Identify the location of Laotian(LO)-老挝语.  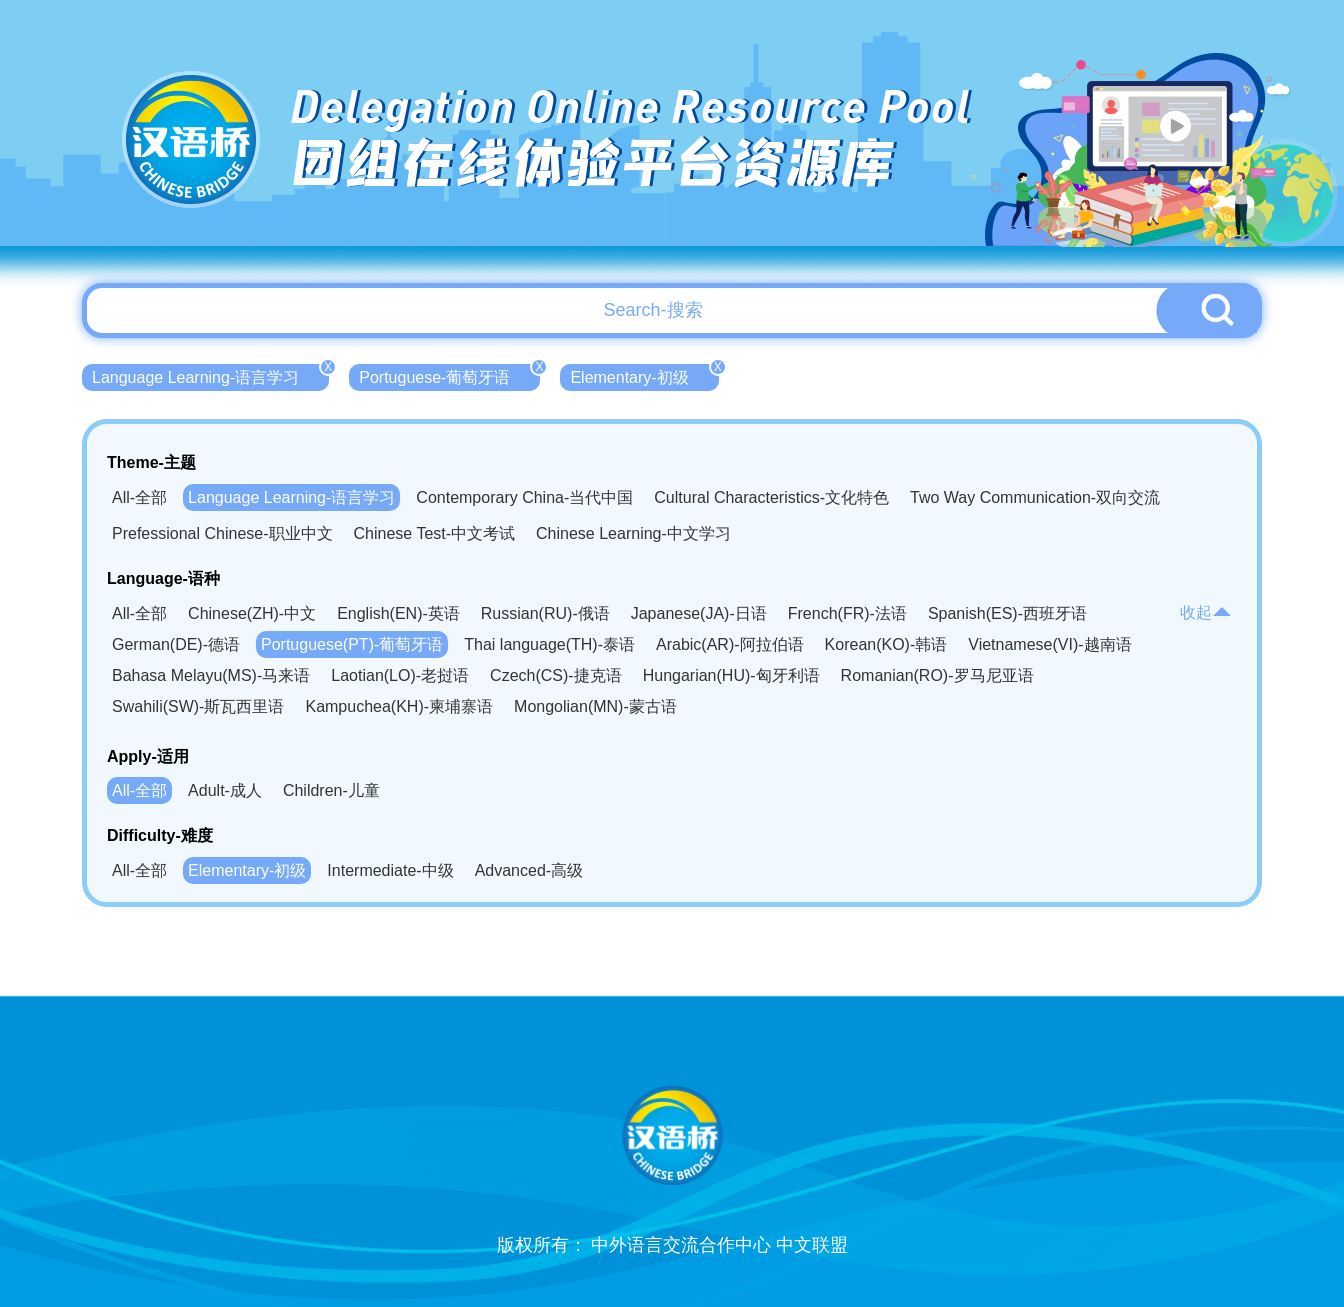
(400, 675).